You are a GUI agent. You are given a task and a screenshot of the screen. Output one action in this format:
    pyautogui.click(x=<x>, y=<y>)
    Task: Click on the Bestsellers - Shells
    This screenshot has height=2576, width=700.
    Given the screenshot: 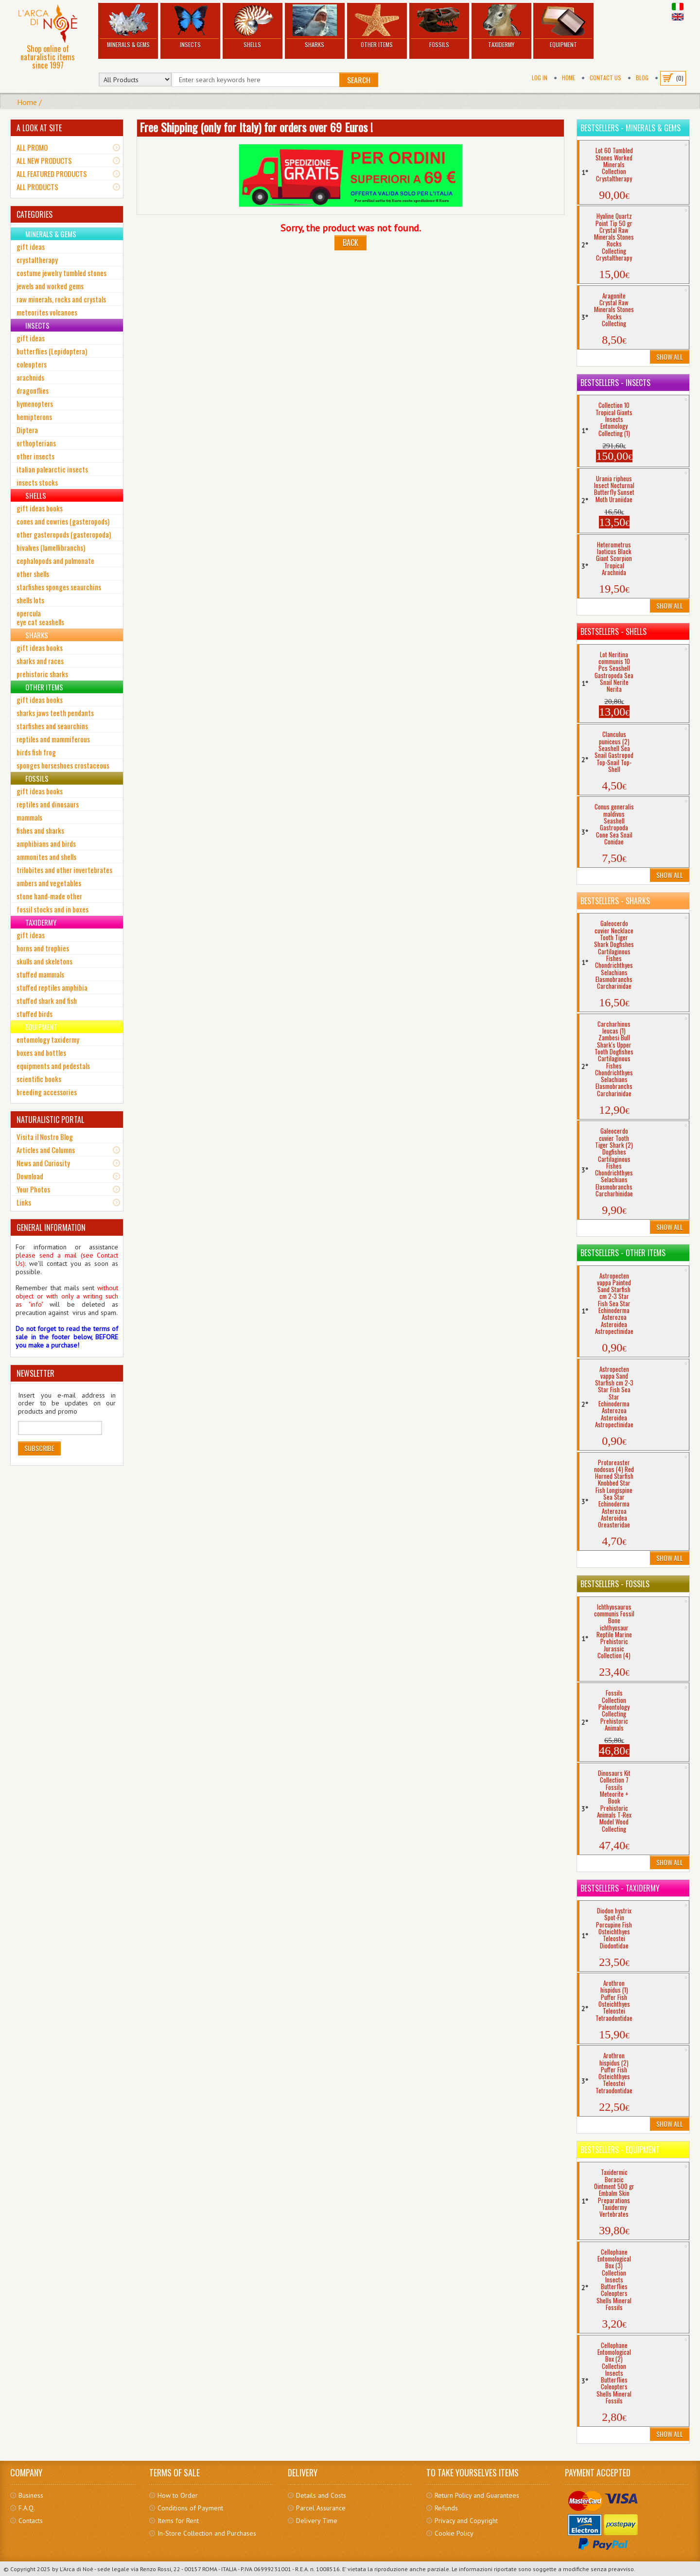 What is the action you would take?
    pyautogui.click(x=613, y=631)
    